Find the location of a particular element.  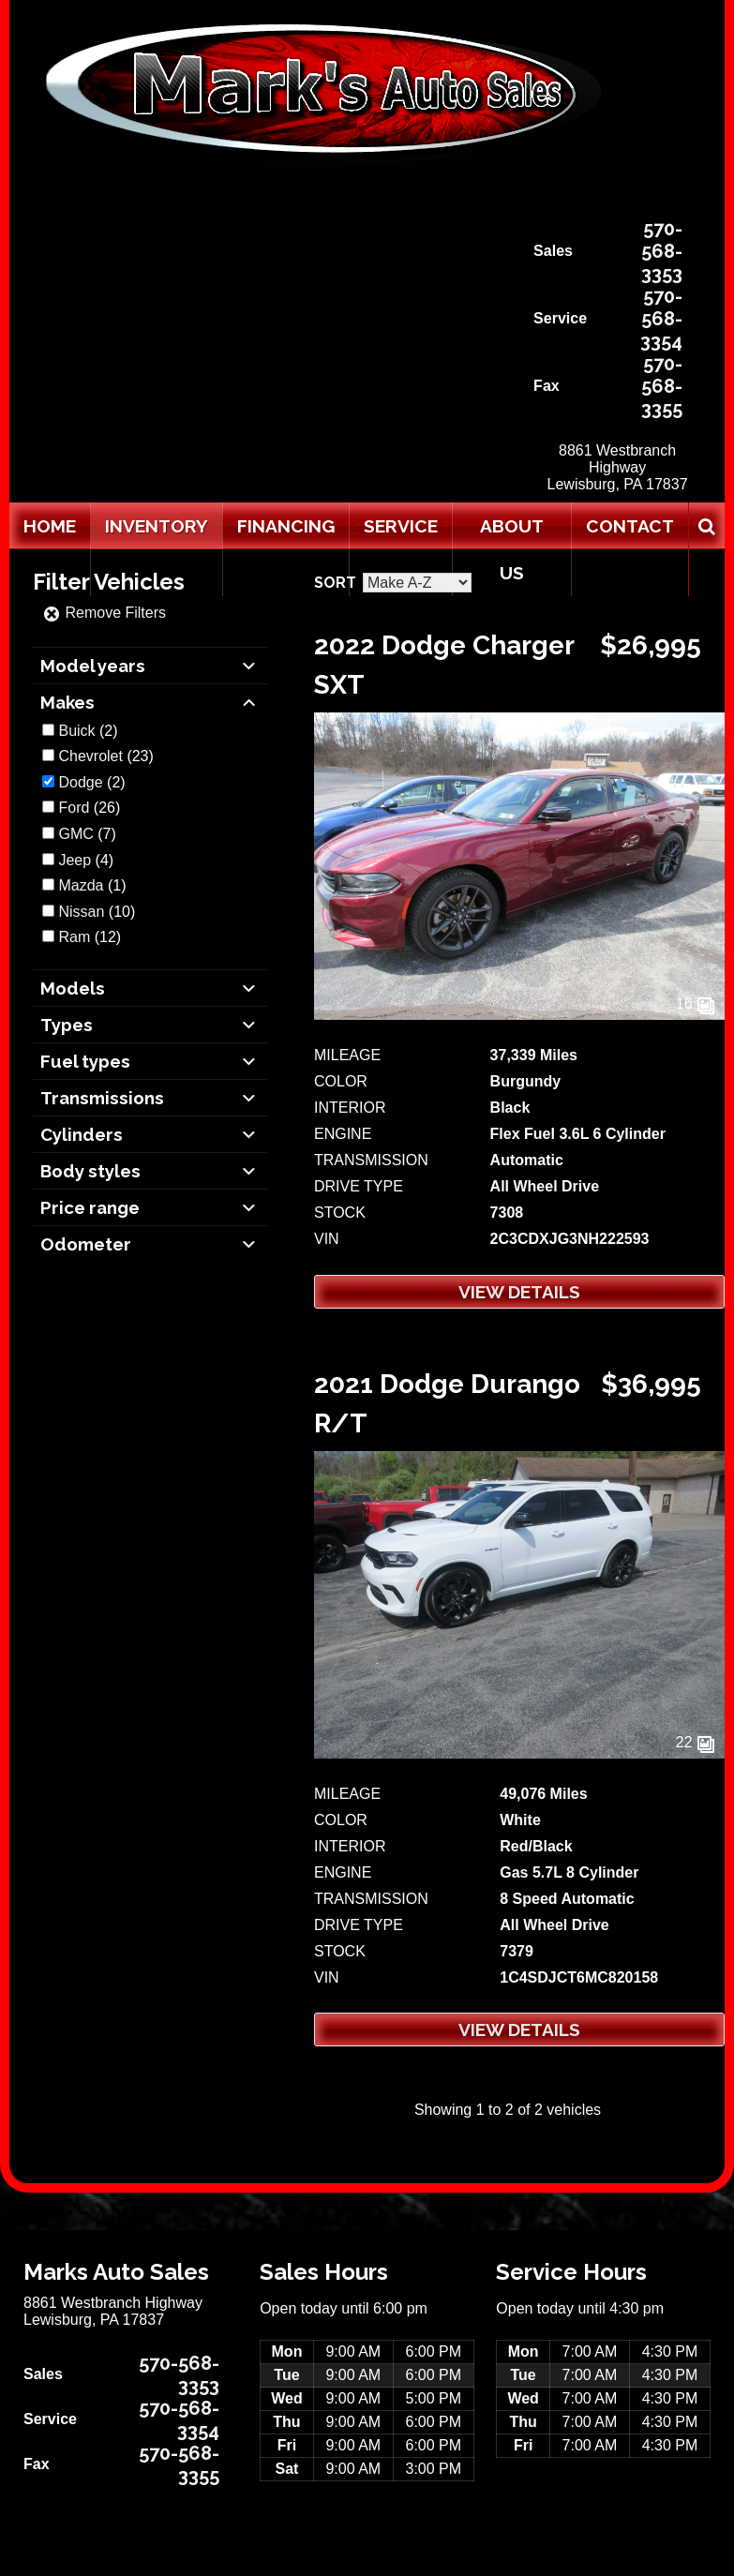

22 is located at coordinates (695, 1742).